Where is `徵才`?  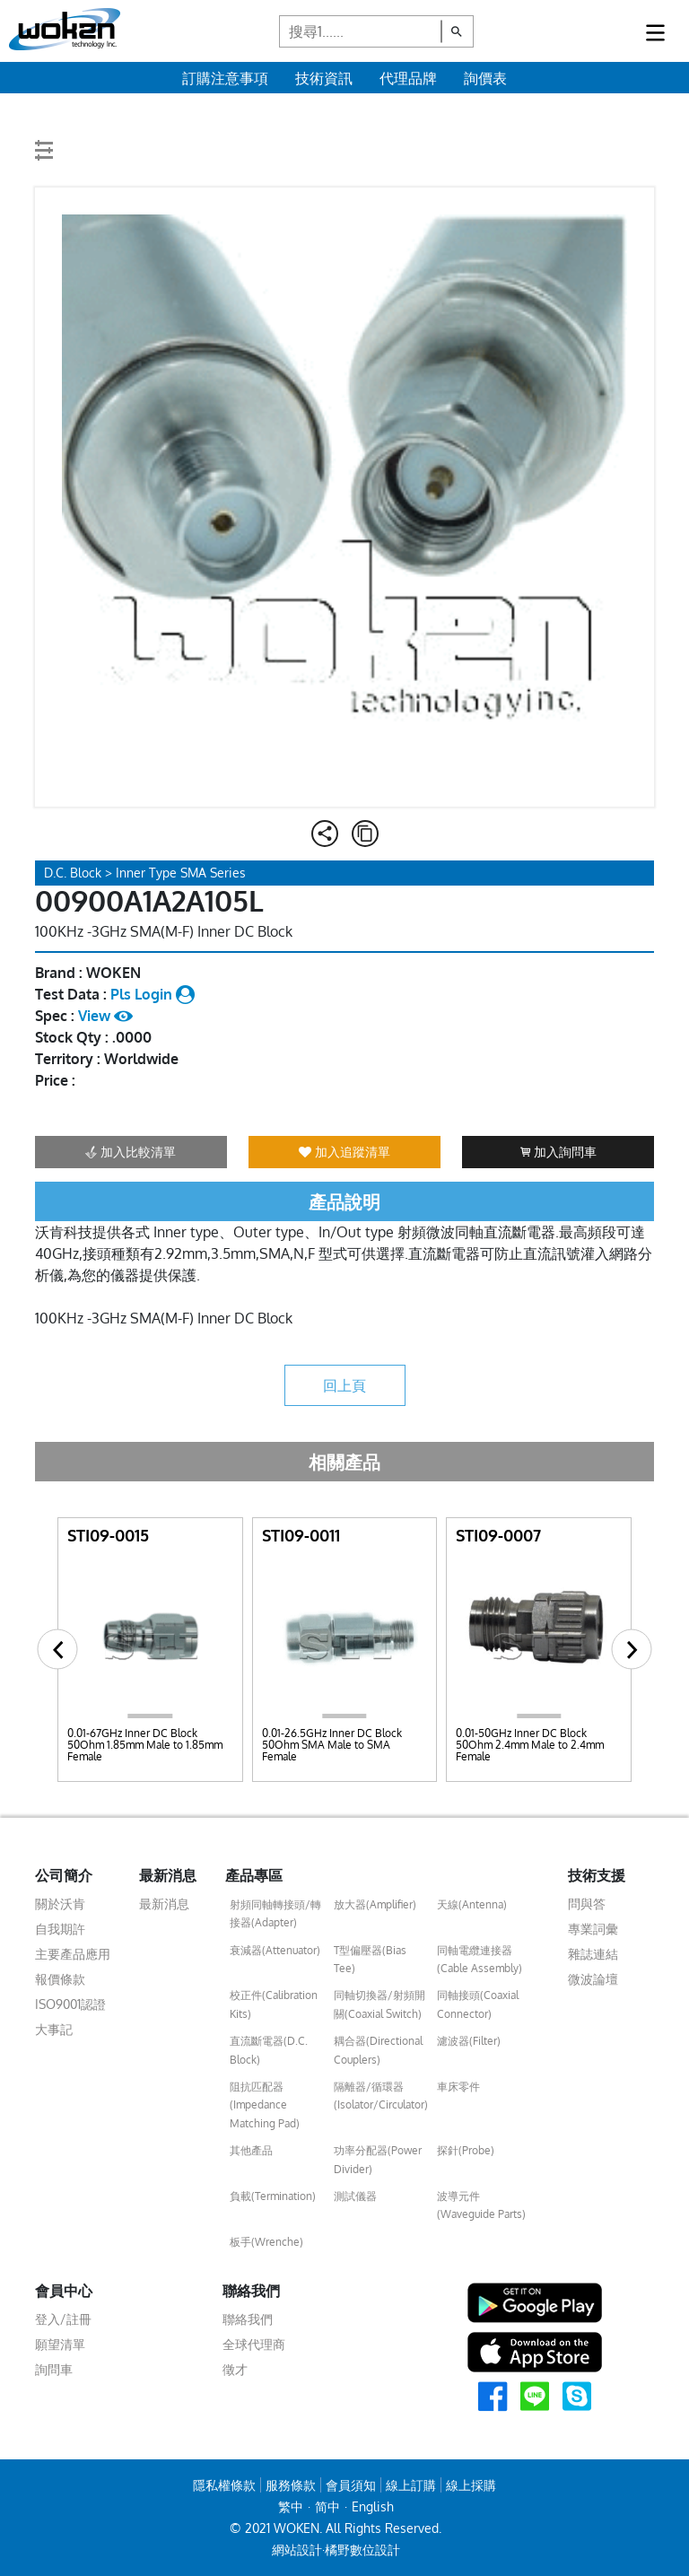 徵才 is located at coordinates (235, 2369).